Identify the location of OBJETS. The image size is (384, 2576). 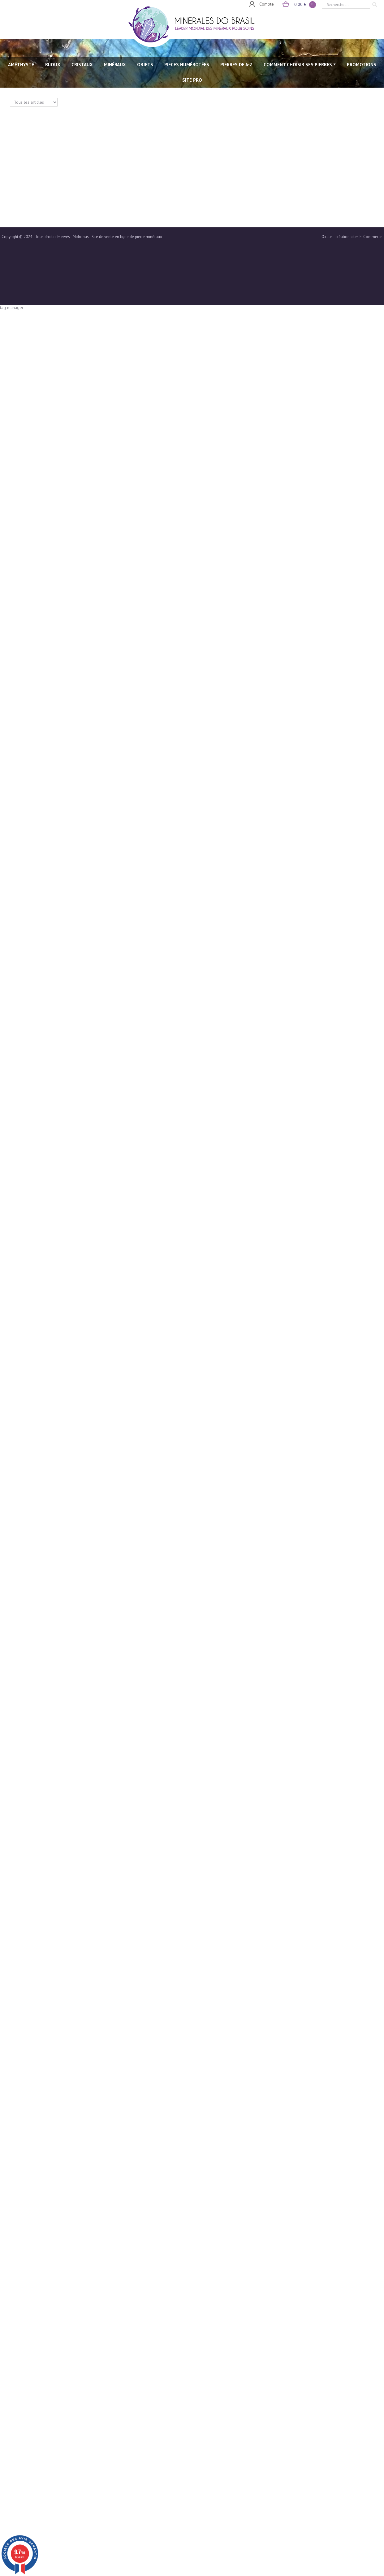
(145, 64).